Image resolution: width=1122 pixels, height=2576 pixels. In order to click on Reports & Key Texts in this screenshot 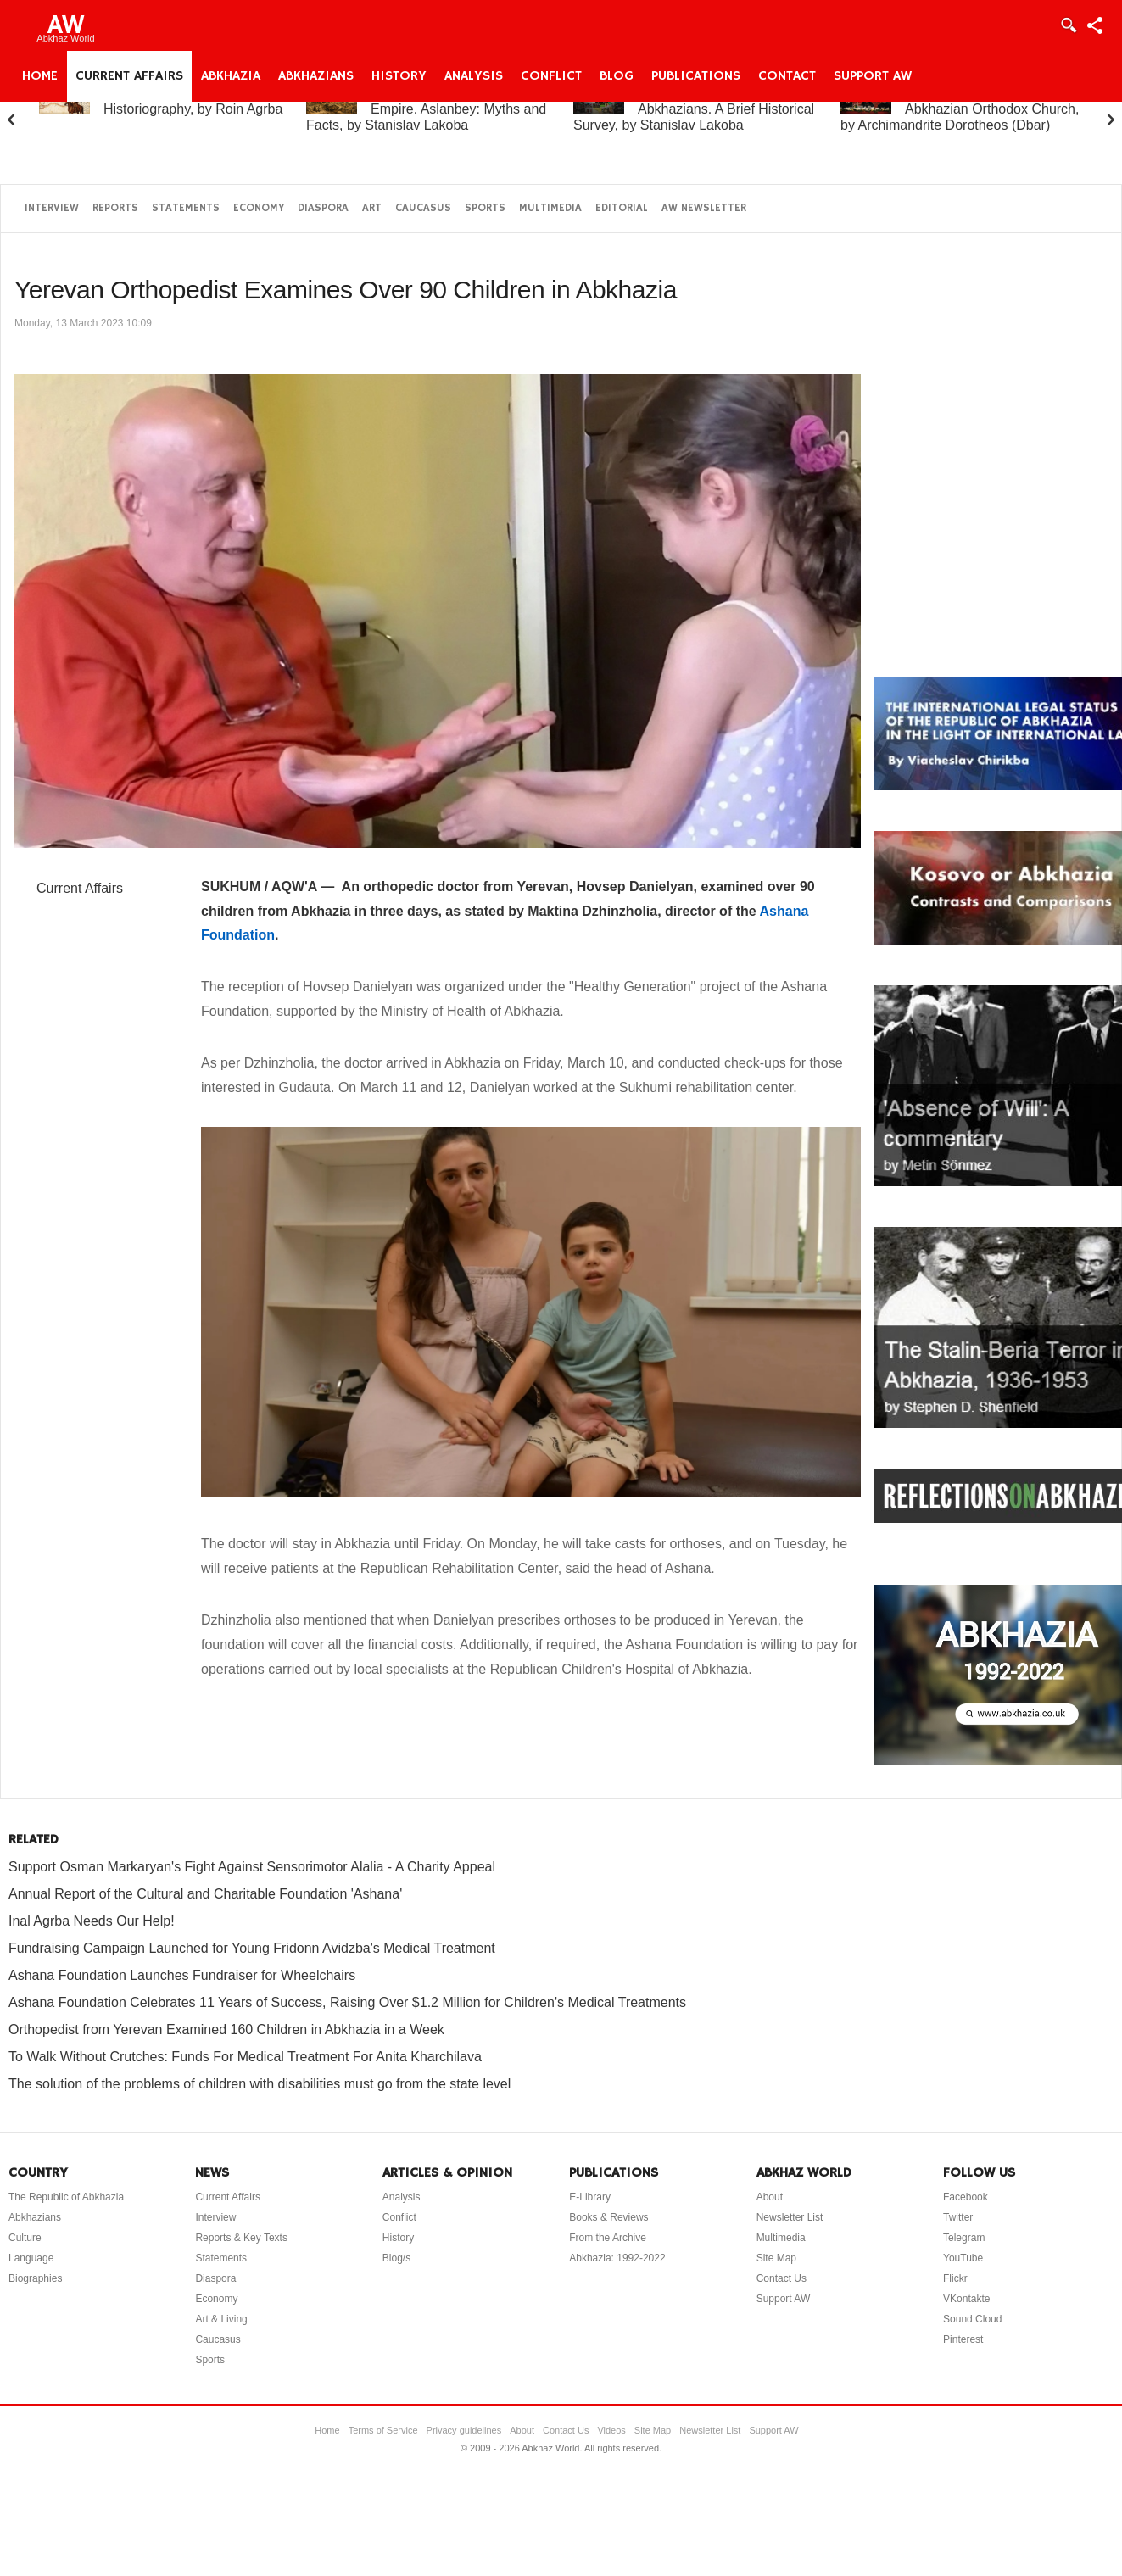, I will do `click(241, 2238)`.